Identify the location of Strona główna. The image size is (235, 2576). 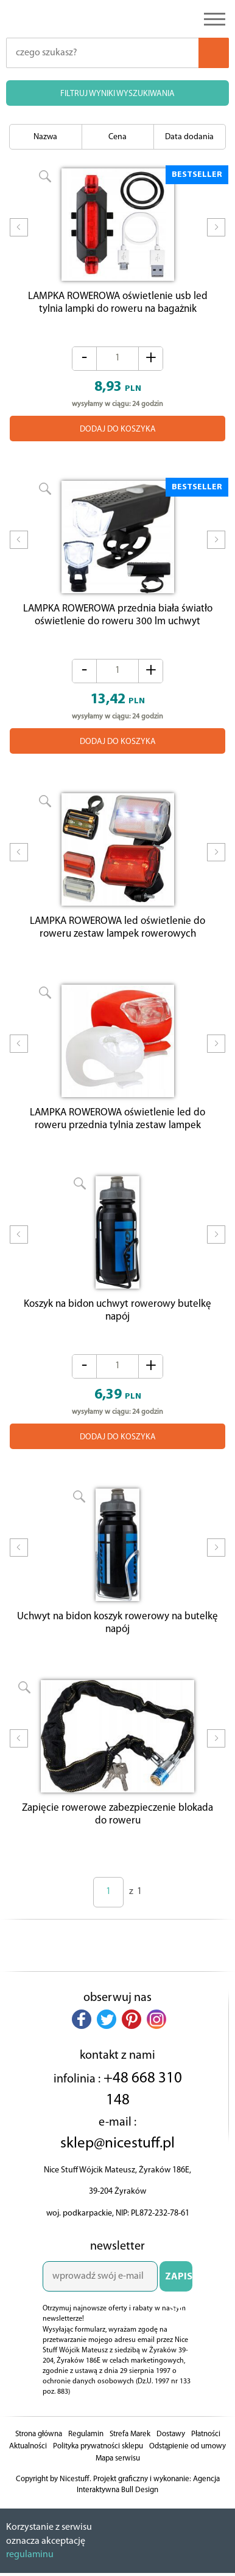
(38, 2455).